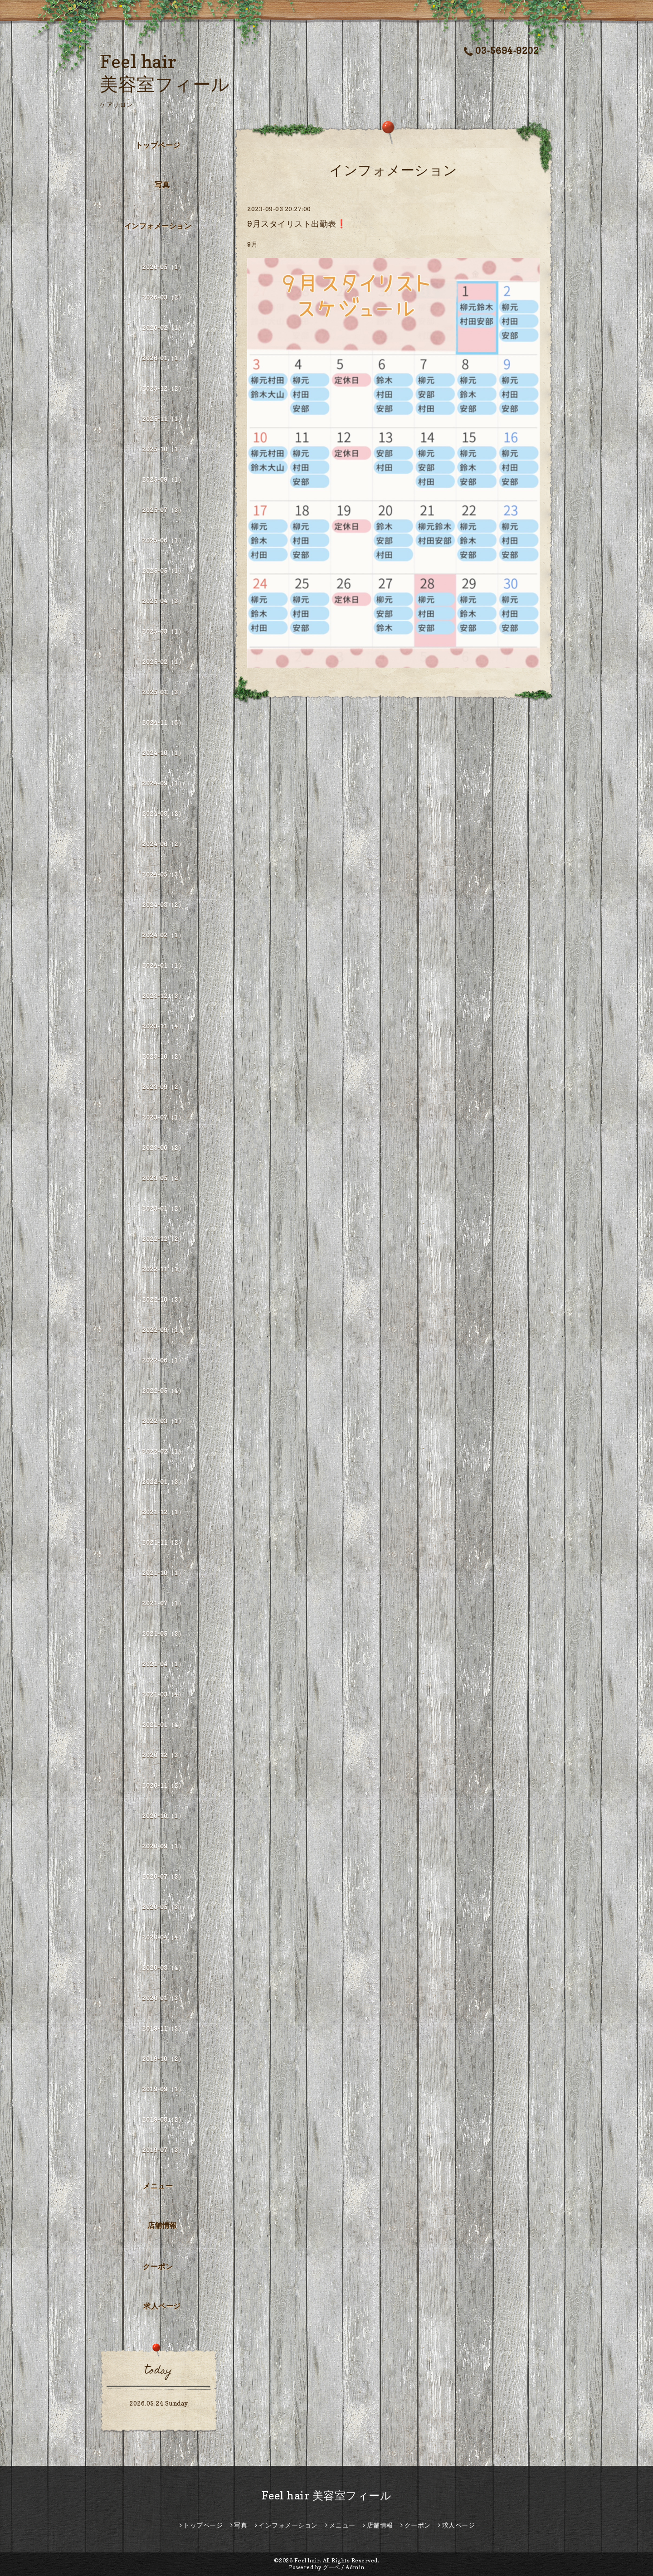 The height and width of the screenshot is (2576, 653). Describe the element at coordinates (163, 995) in the screenshot. I see `2023-12（3）` at that location.